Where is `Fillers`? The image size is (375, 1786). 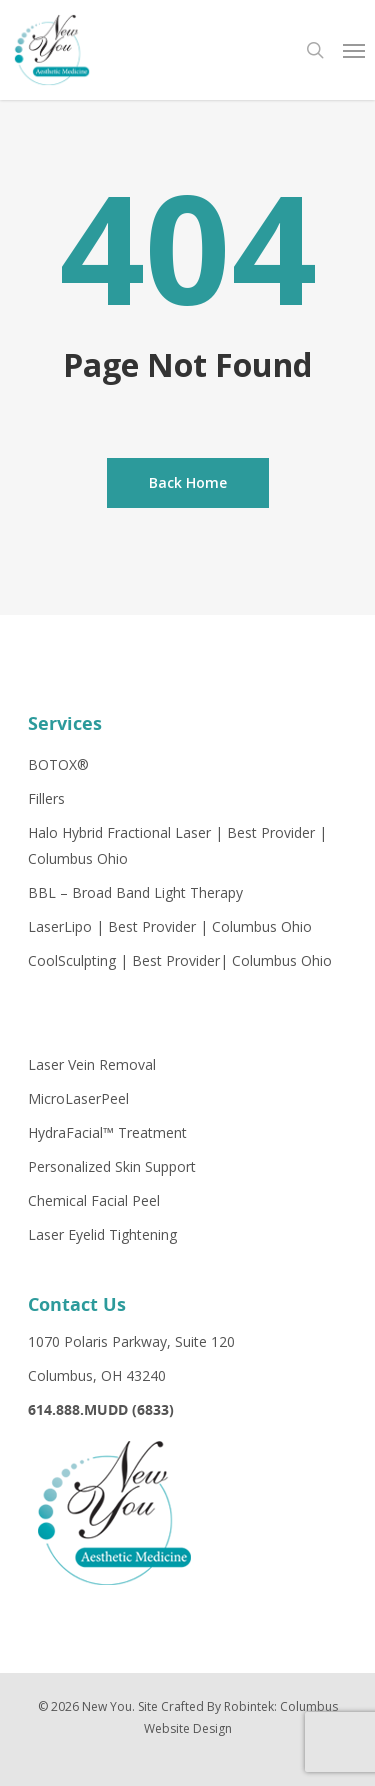 Fillers is located at coordinates (46, 798).